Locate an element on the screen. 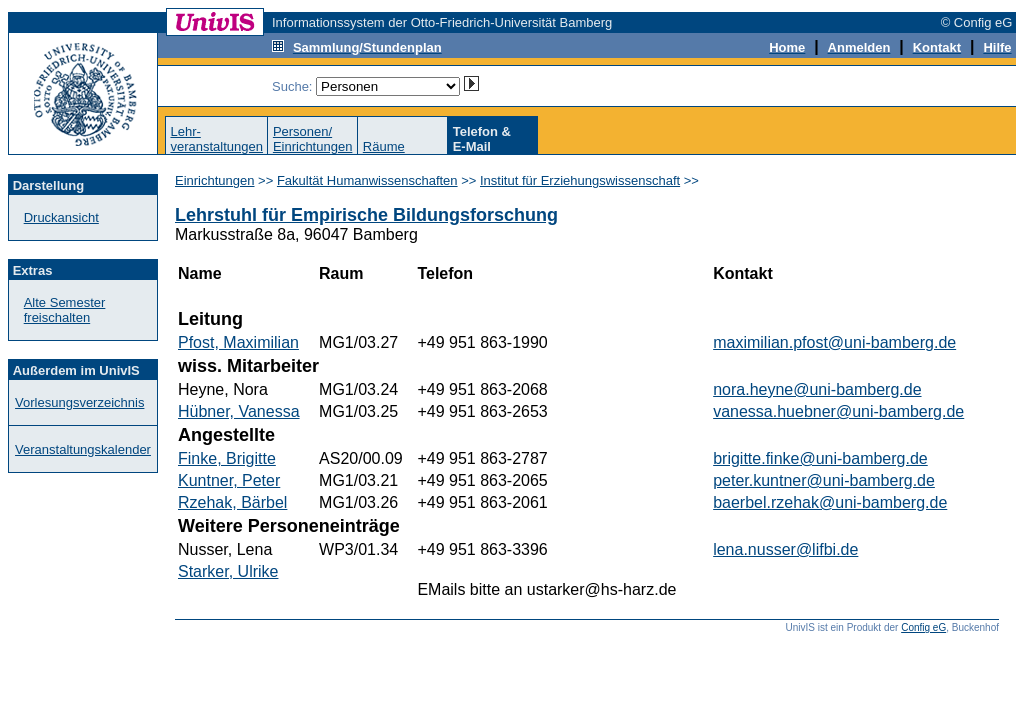 This screenshot has height=720, width=1024. Vorlesungsverzeichnis is located at coordinates (79, 402).